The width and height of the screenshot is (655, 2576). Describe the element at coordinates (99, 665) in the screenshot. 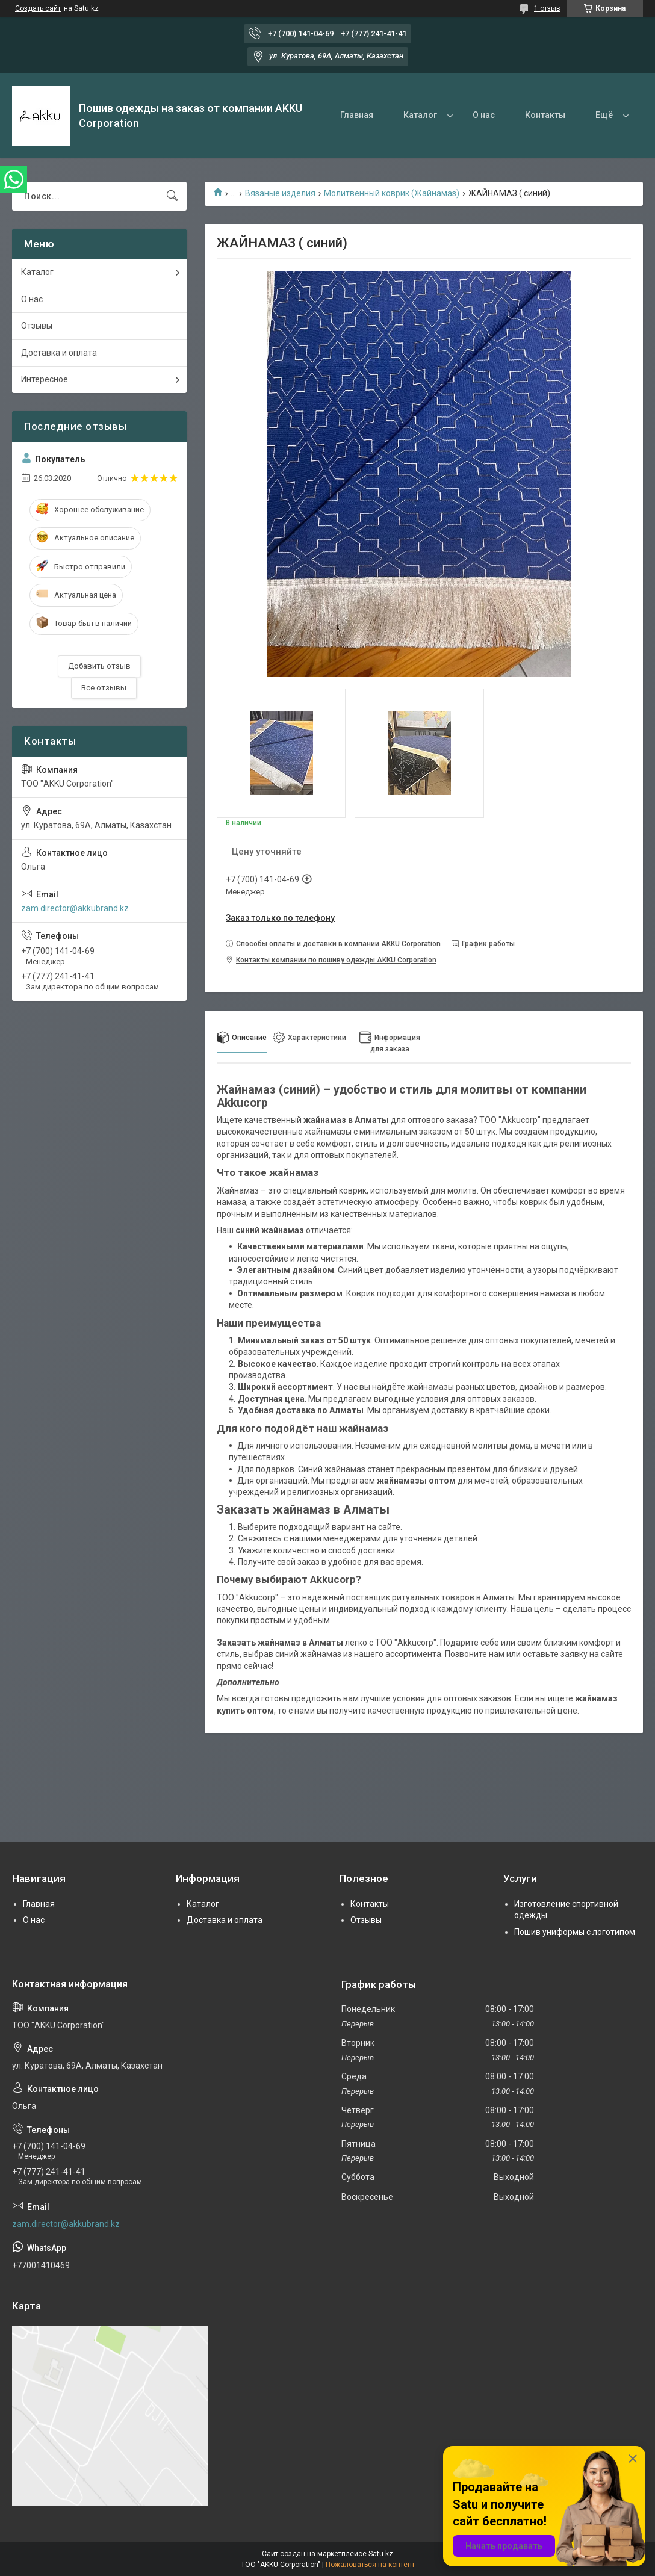

I see `Добавить отзыв` at that location.